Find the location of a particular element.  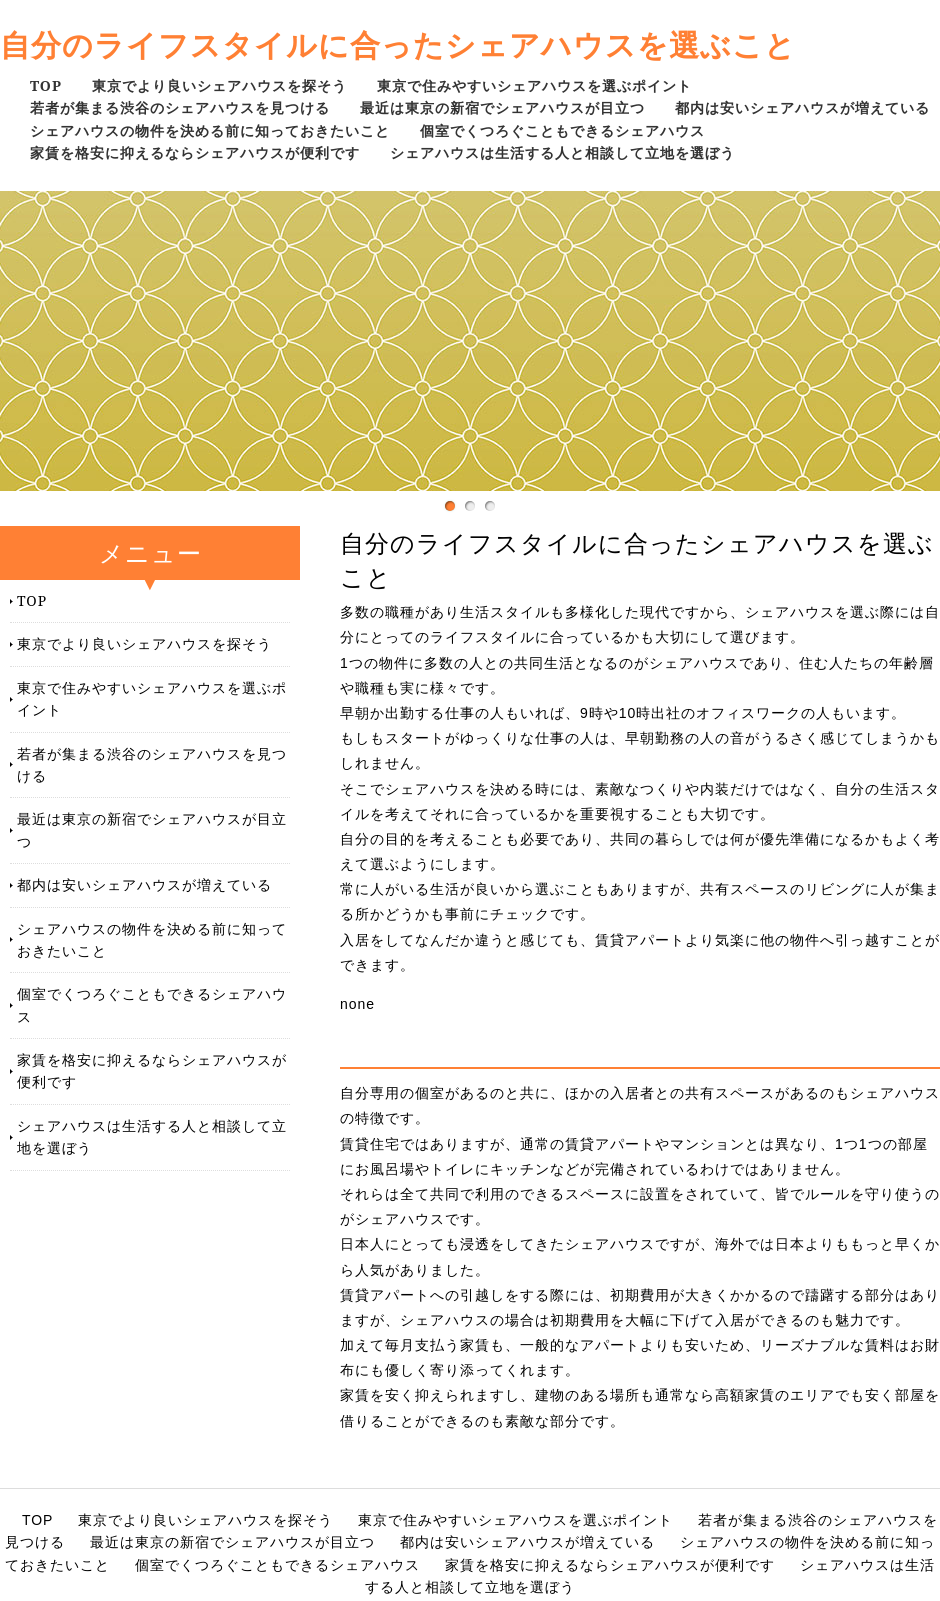

都内は安いシェアハウスが増えている is located at coordinates (802, 107).